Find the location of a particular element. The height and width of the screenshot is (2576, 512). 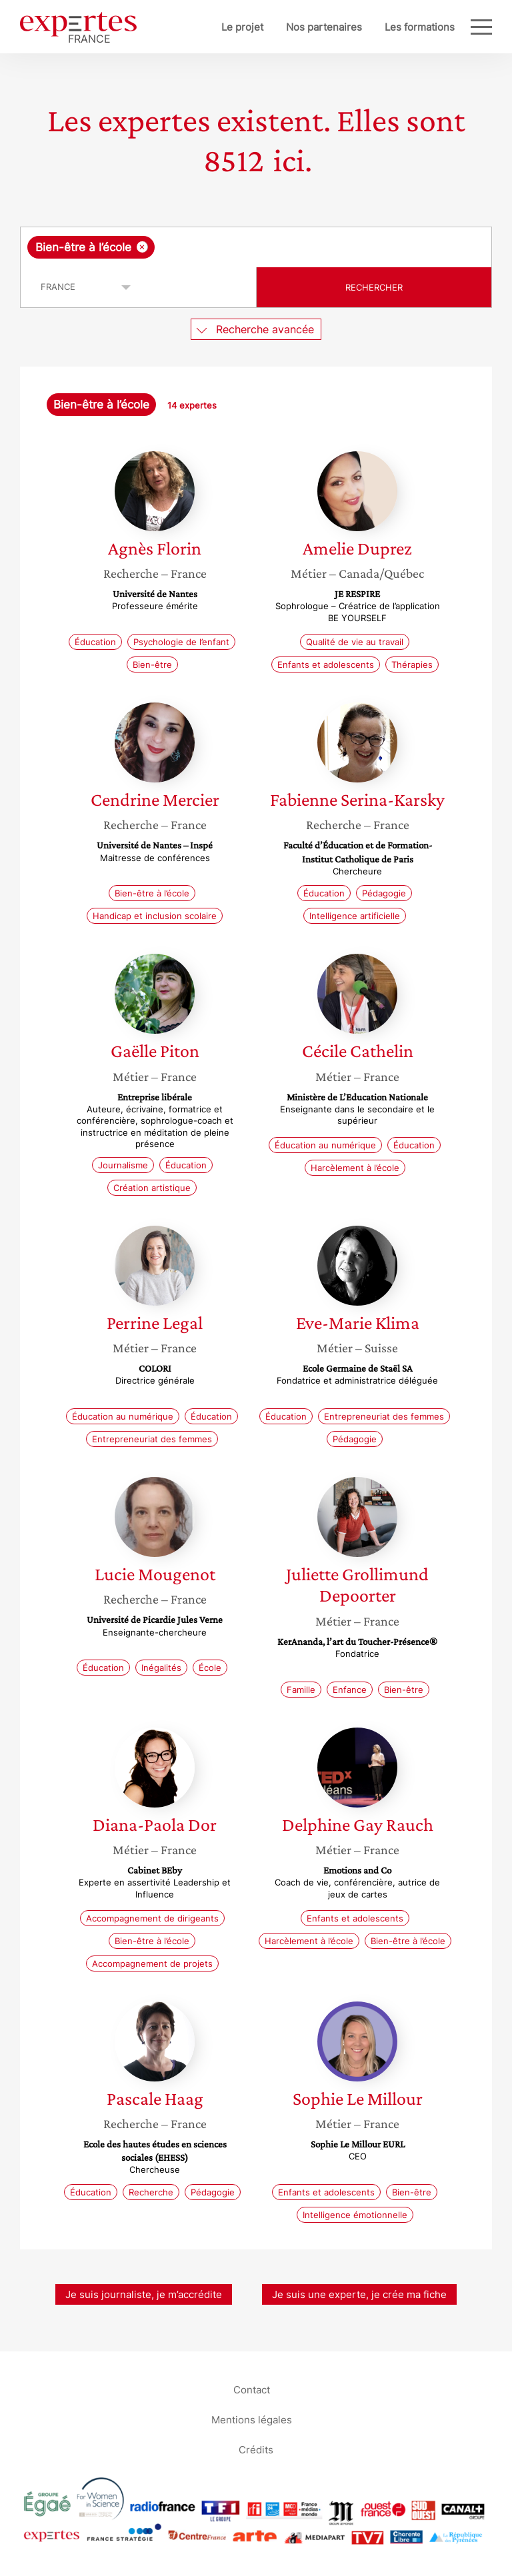

Je suis une experte, je crée ma fiche is located at coordinates (359, 2294).